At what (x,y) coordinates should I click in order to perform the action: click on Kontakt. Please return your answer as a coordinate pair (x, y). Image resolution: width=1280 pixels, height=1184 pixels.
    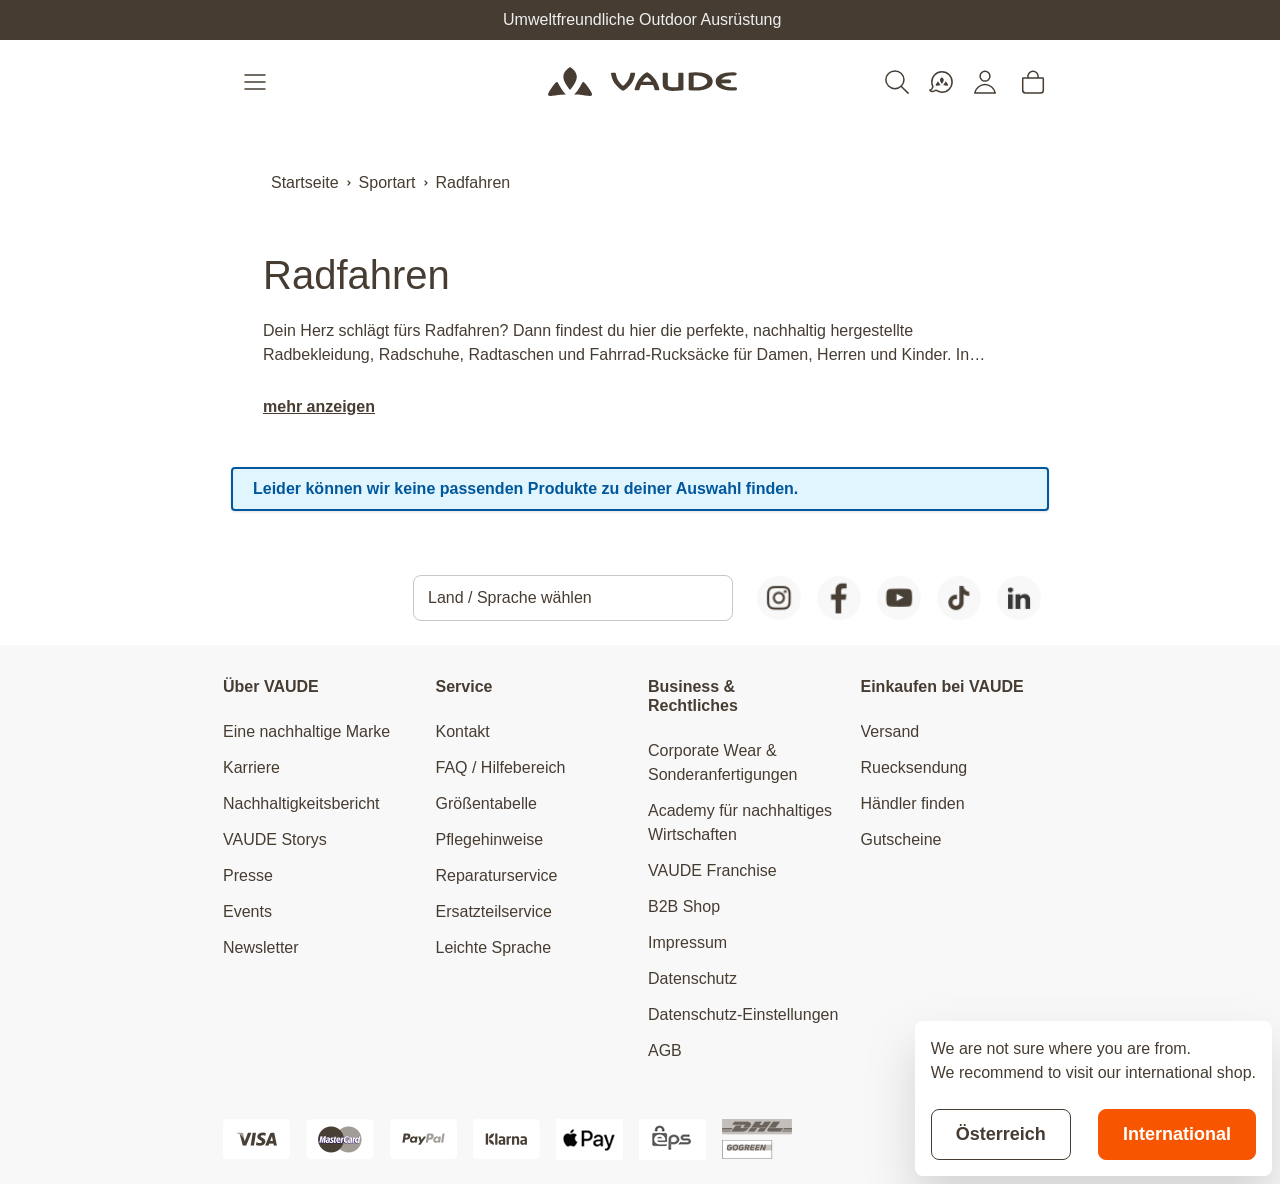
    Looking at the image, I should click on (463, 731).